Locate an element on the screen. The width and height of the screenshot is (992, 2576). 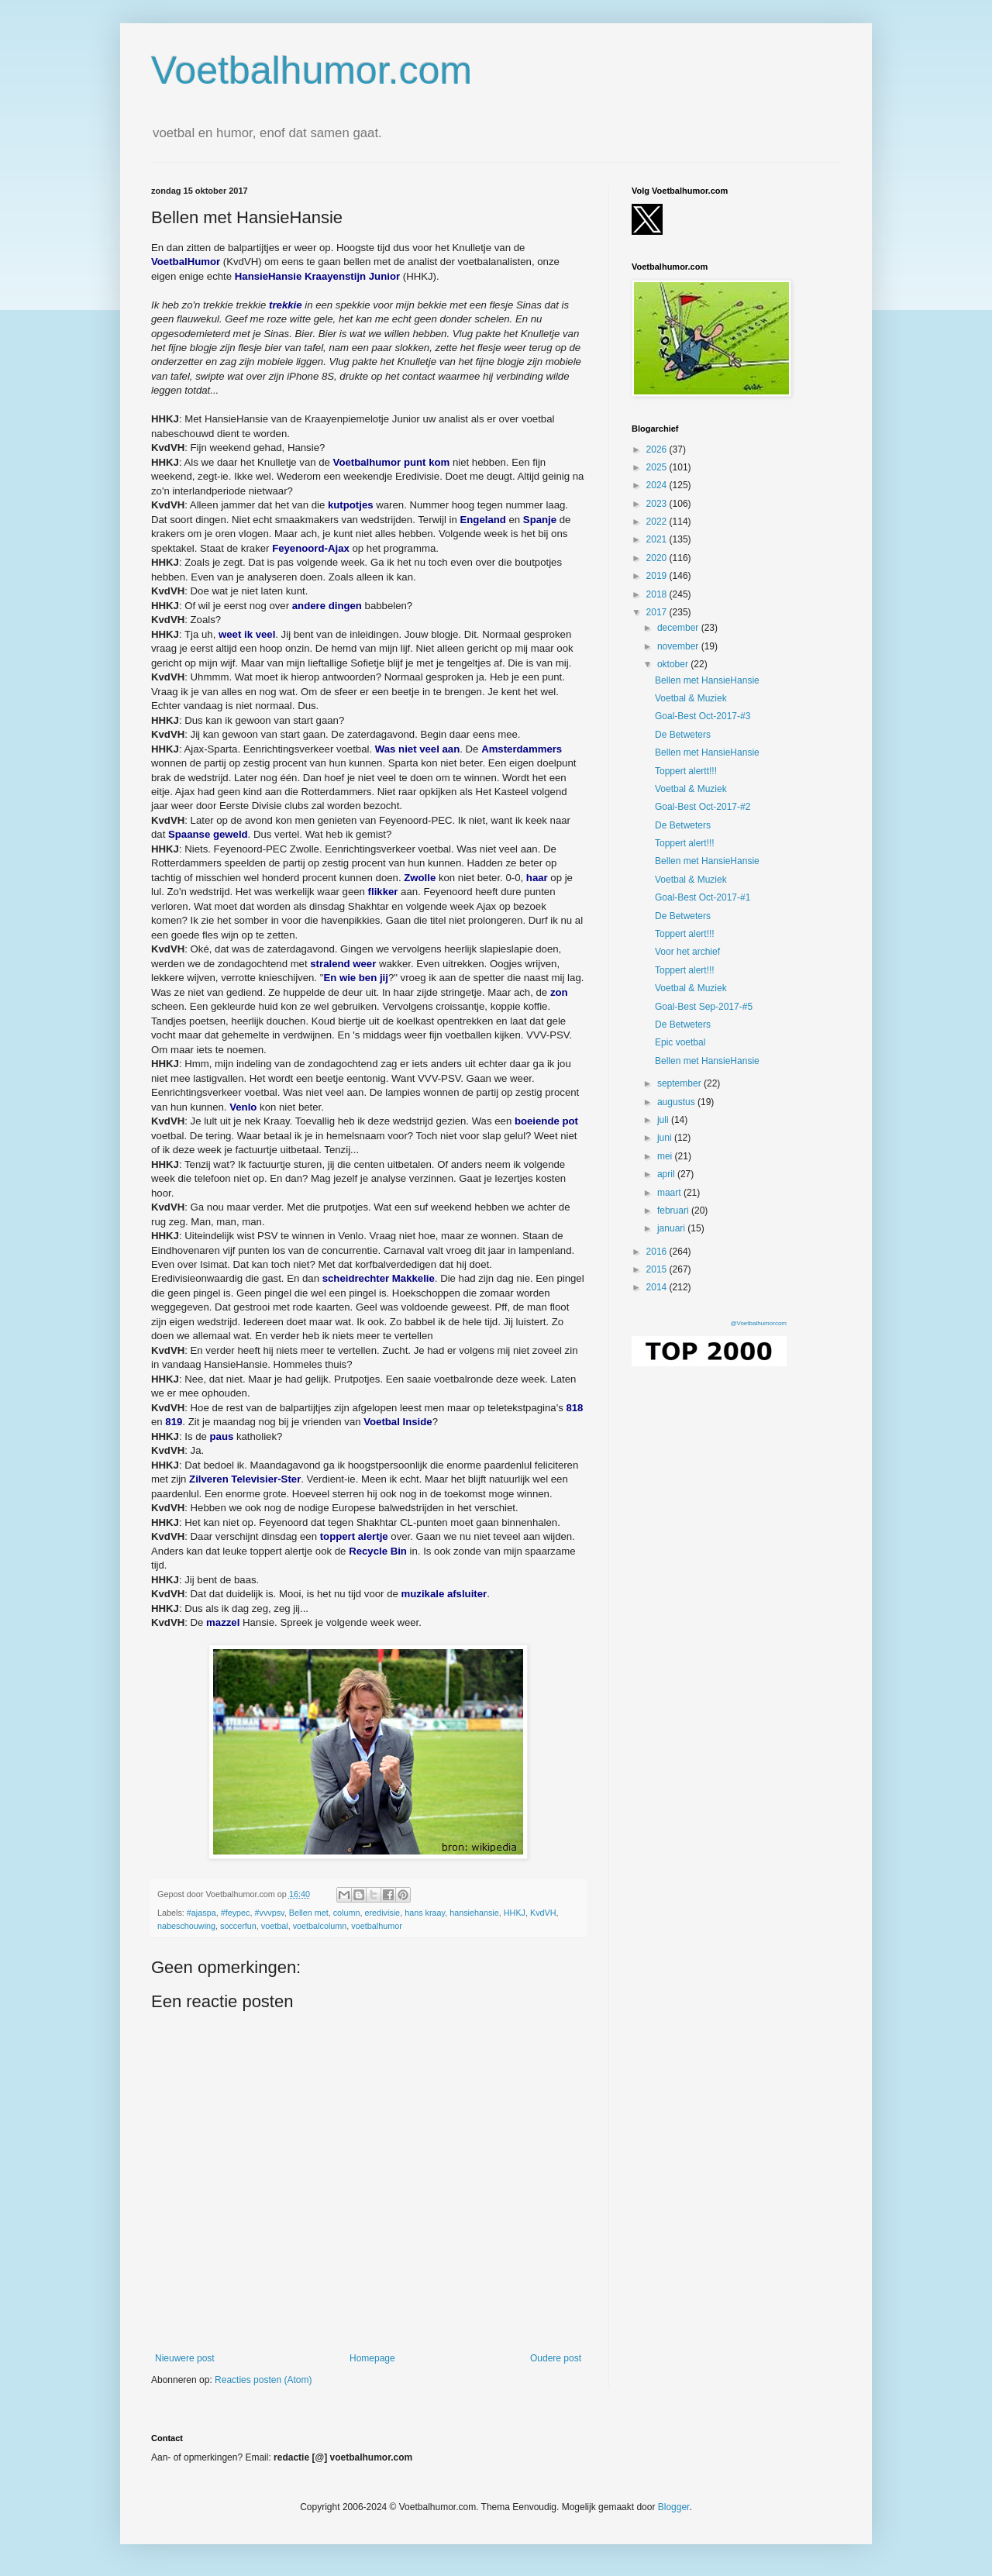
voetbalcolumn is located at coordinates (320, 1925).